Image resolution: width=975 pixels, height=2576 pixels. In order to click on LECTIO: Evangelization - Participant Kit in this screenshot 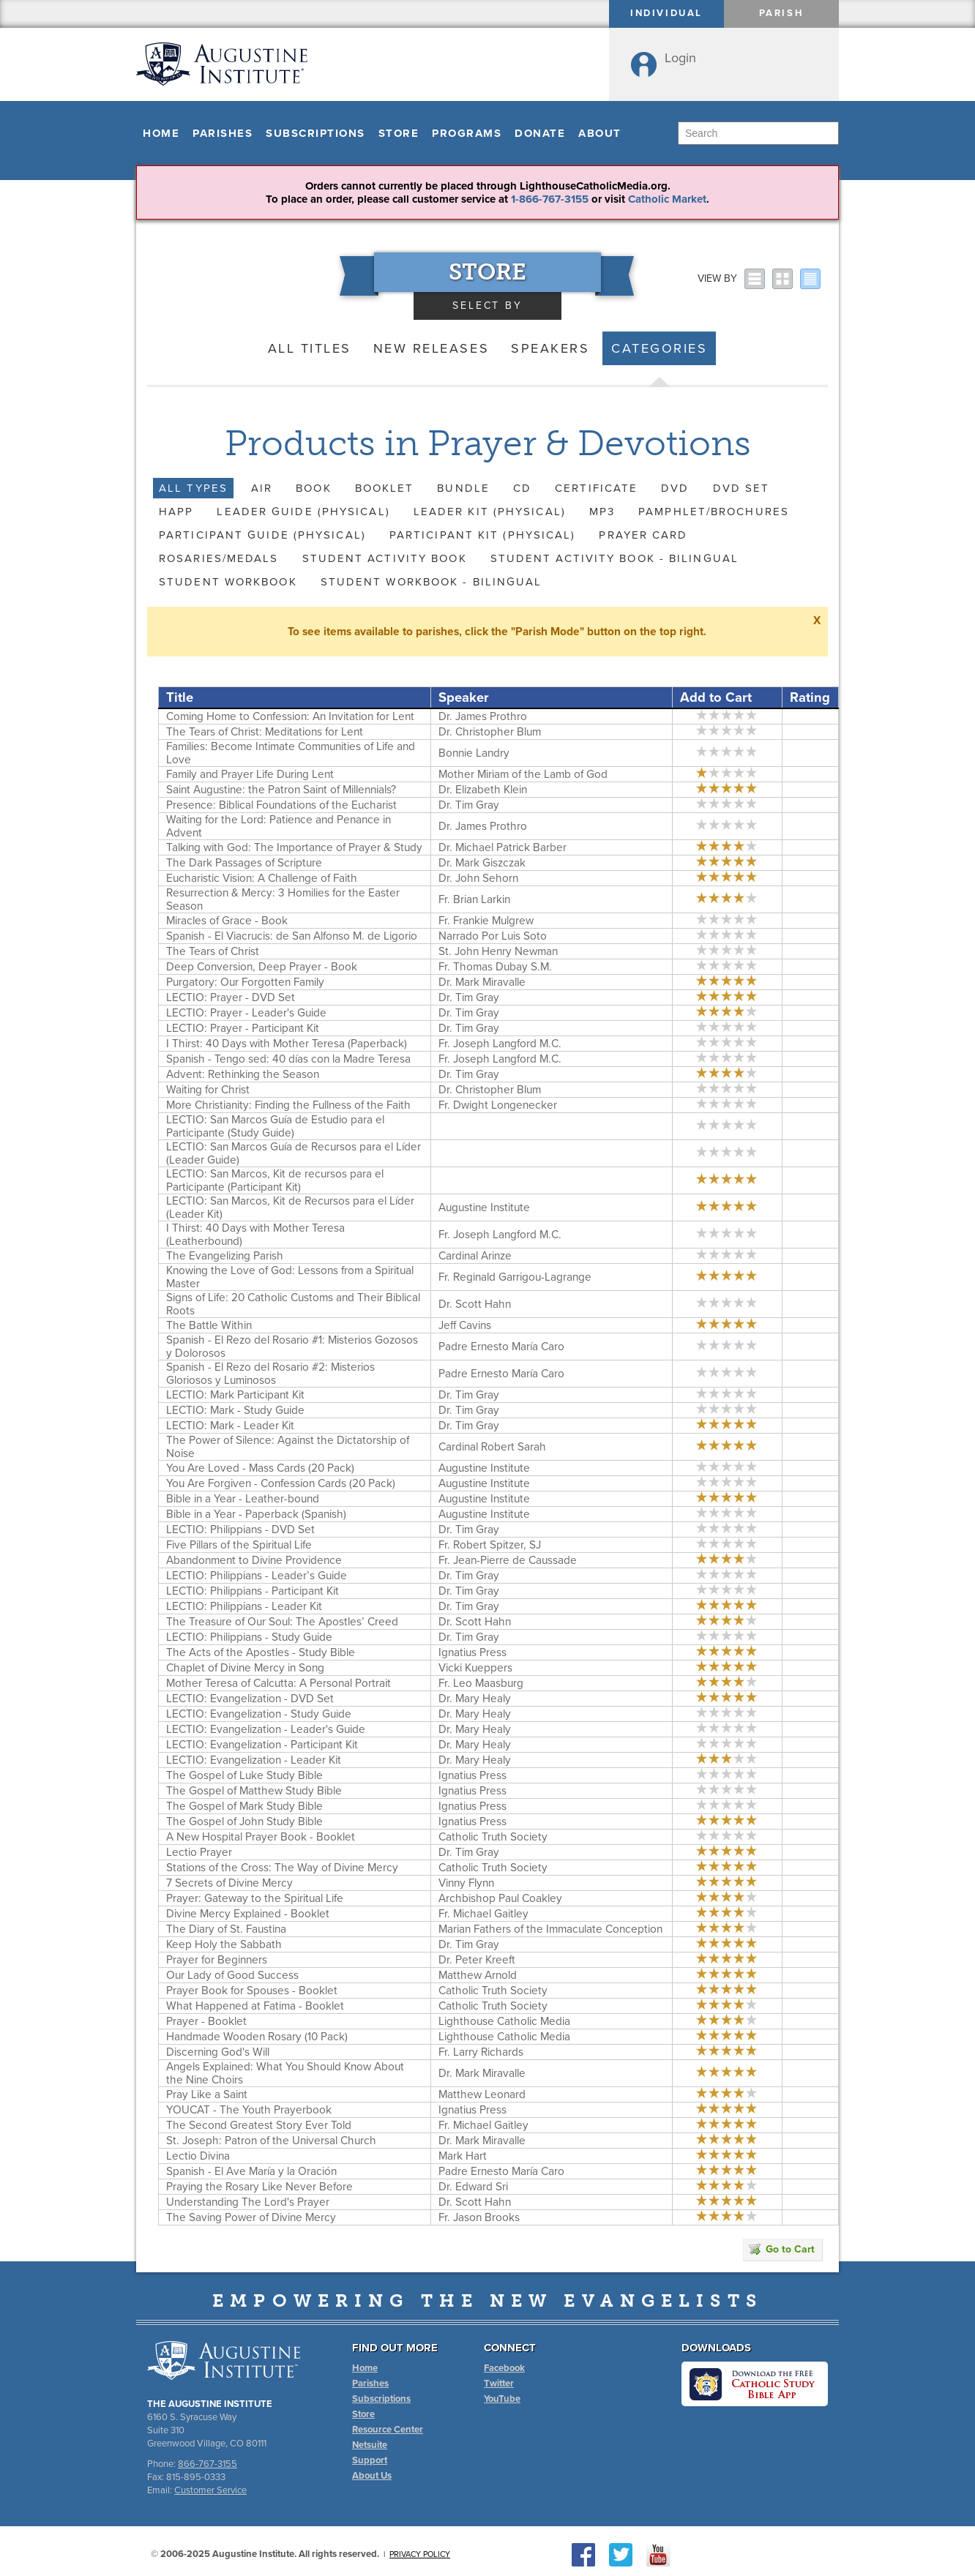, I will do `click(262, 1744)`.